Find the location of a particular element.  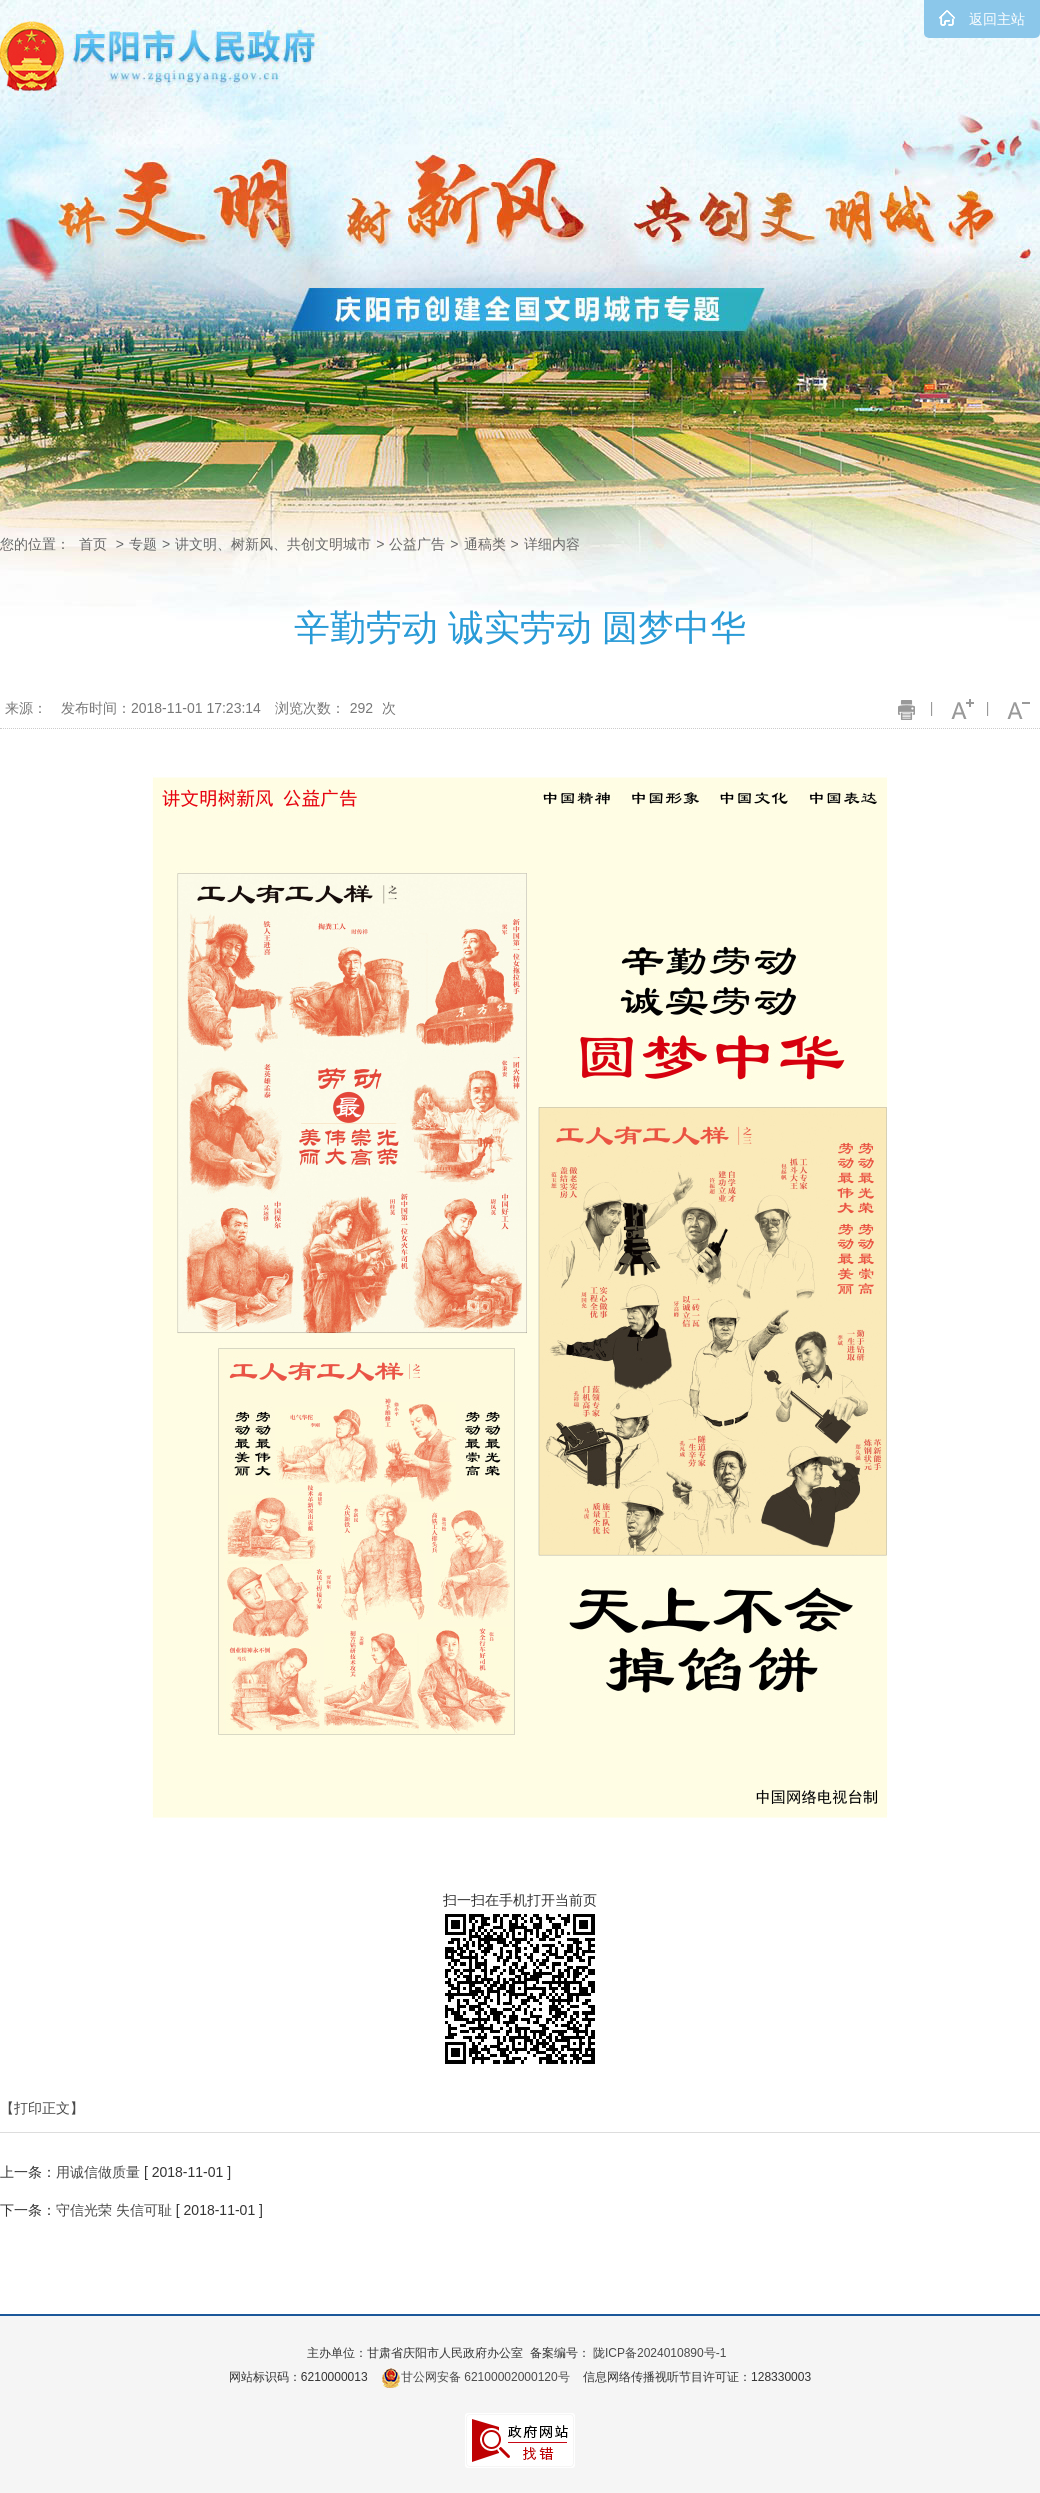

用诚信做质量 is located at coordinates (98, 2172).